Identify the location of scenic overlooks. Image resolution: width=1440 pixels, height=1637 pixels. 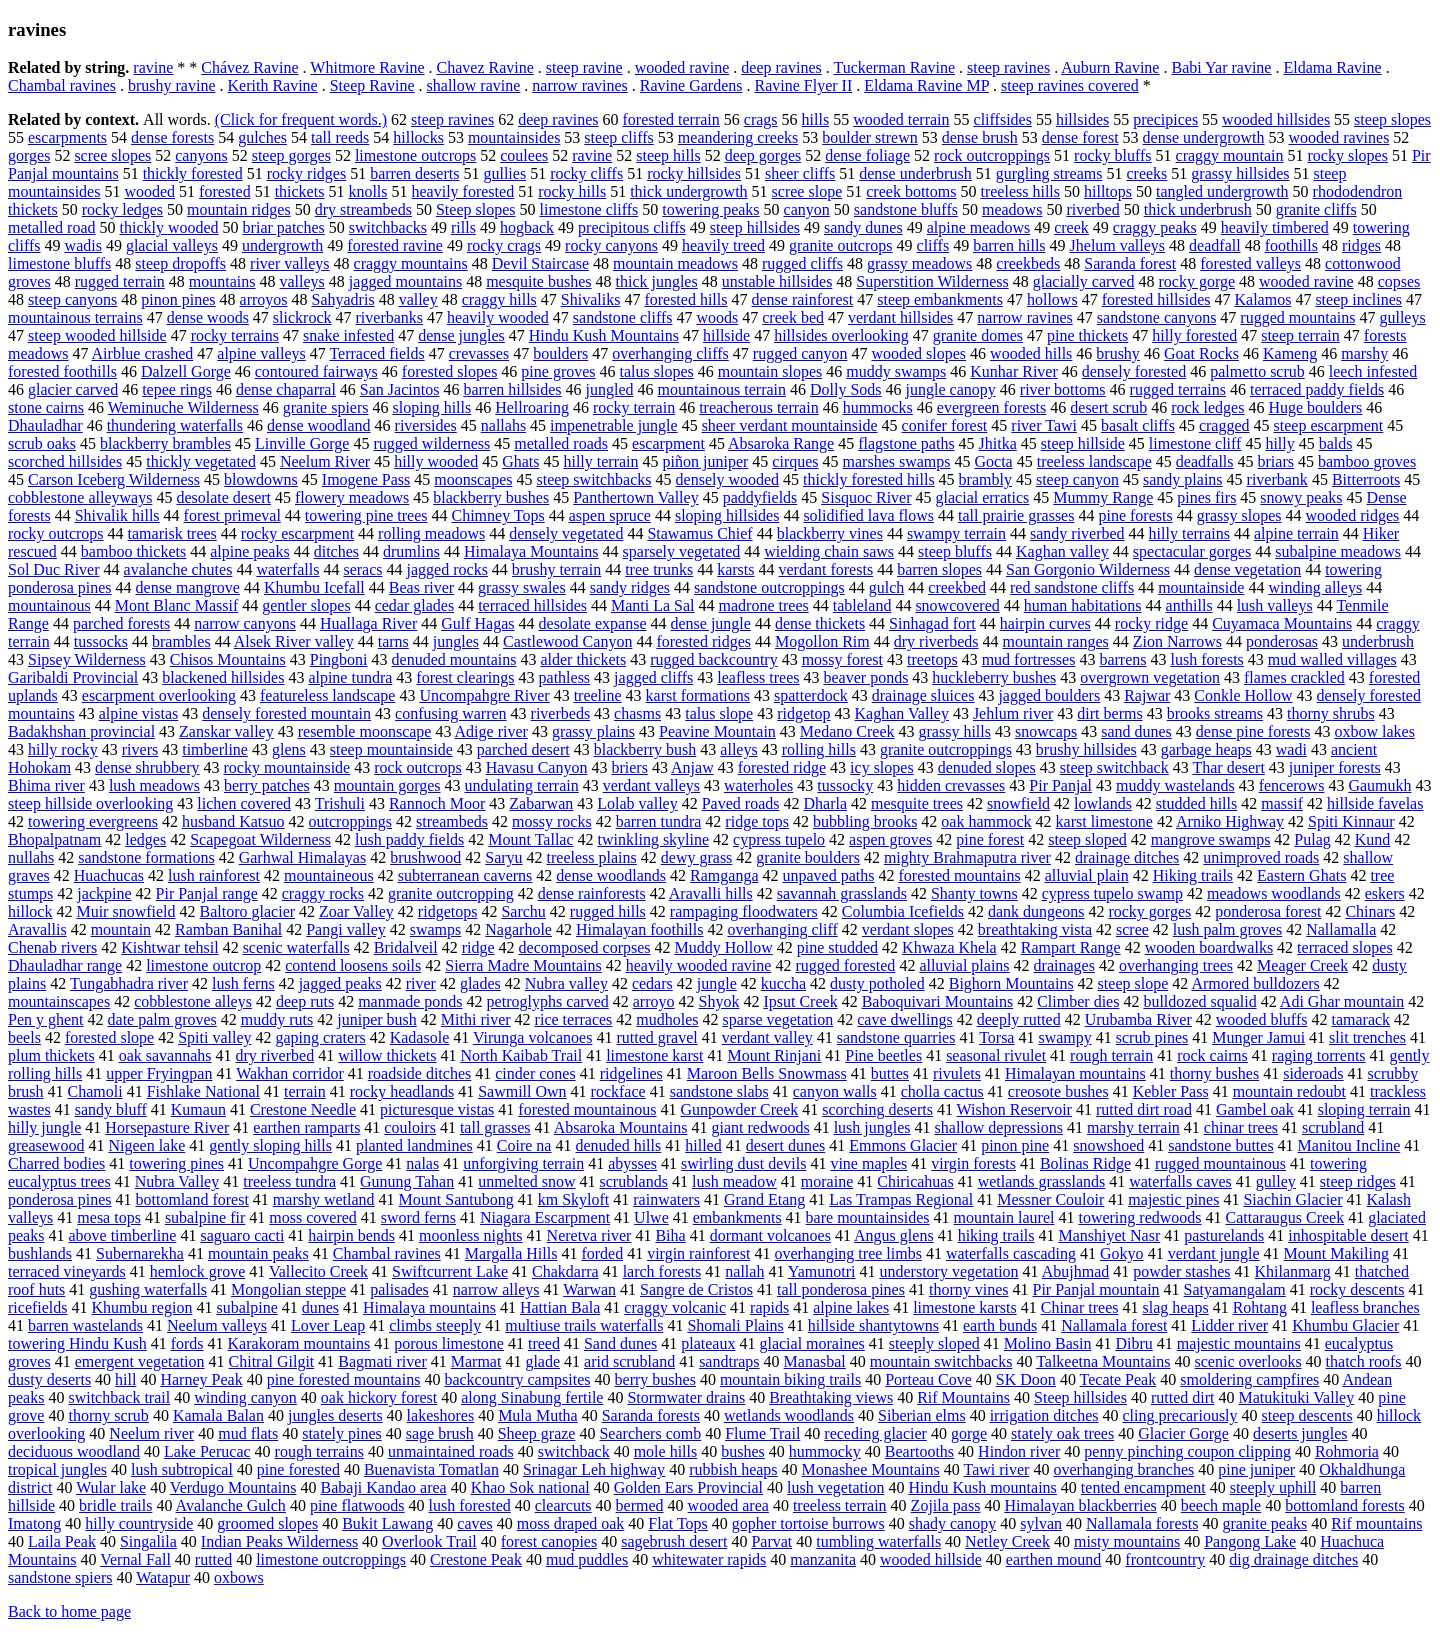
(1248, 1361).